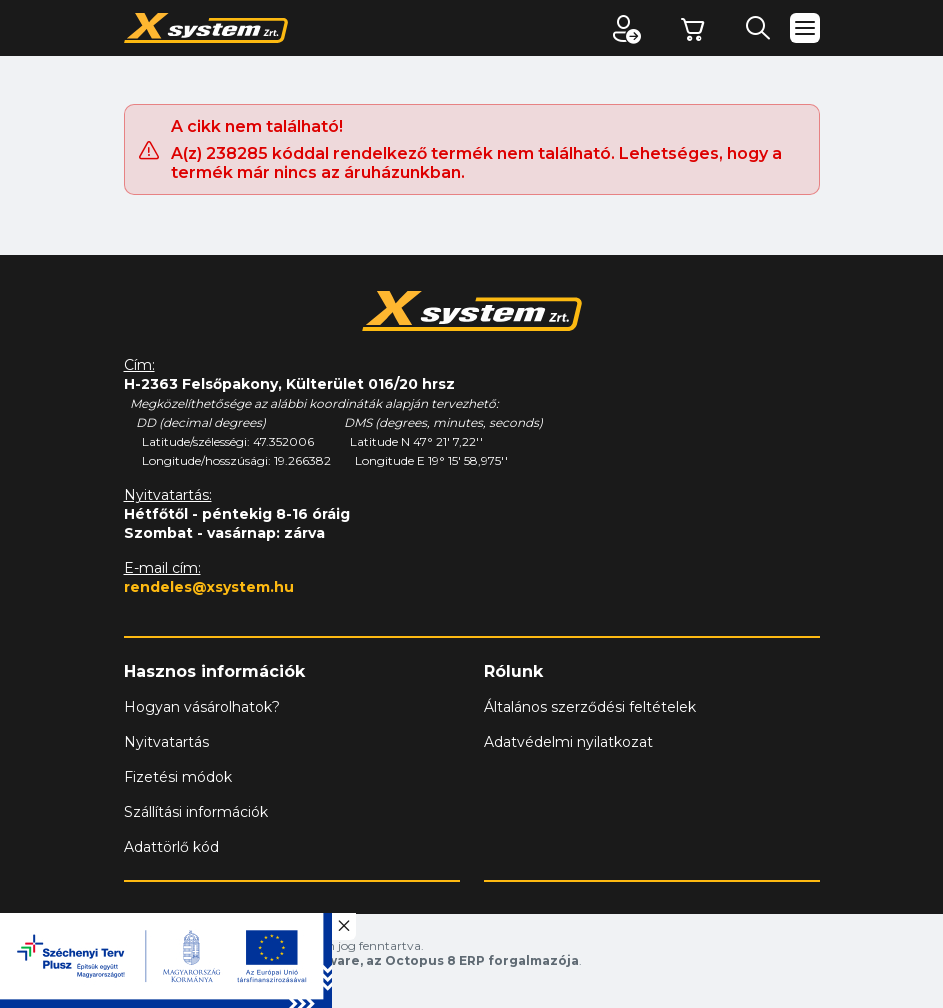  What do you see at coordinates (209, 587) in the screenshot?
I see `rendeles@xsystem.hu` at bounding box center [209, 587].